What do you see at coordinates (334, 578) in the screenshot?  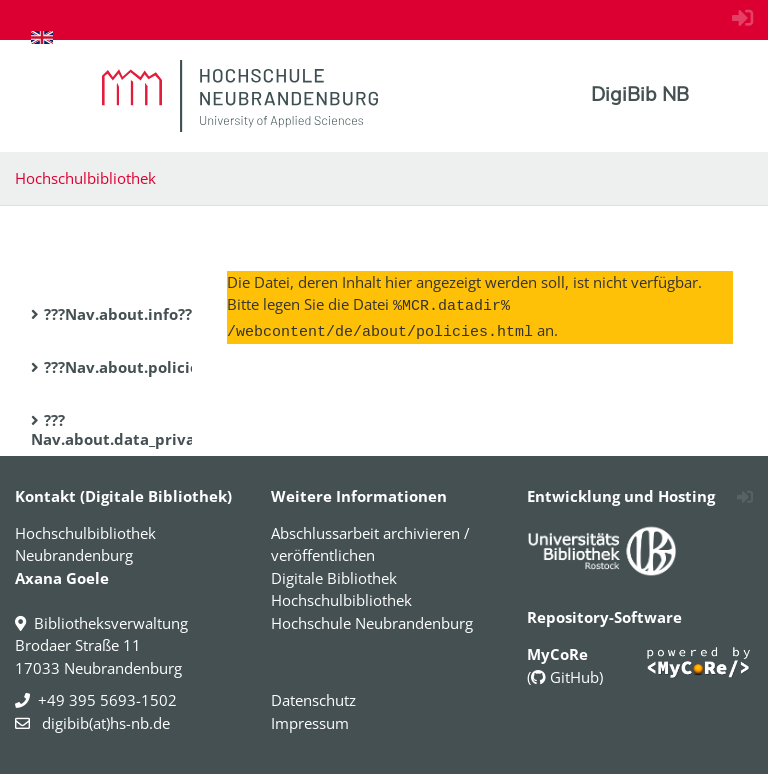 I see `Digitale Bibliothek` at bounding box center [334, 578].